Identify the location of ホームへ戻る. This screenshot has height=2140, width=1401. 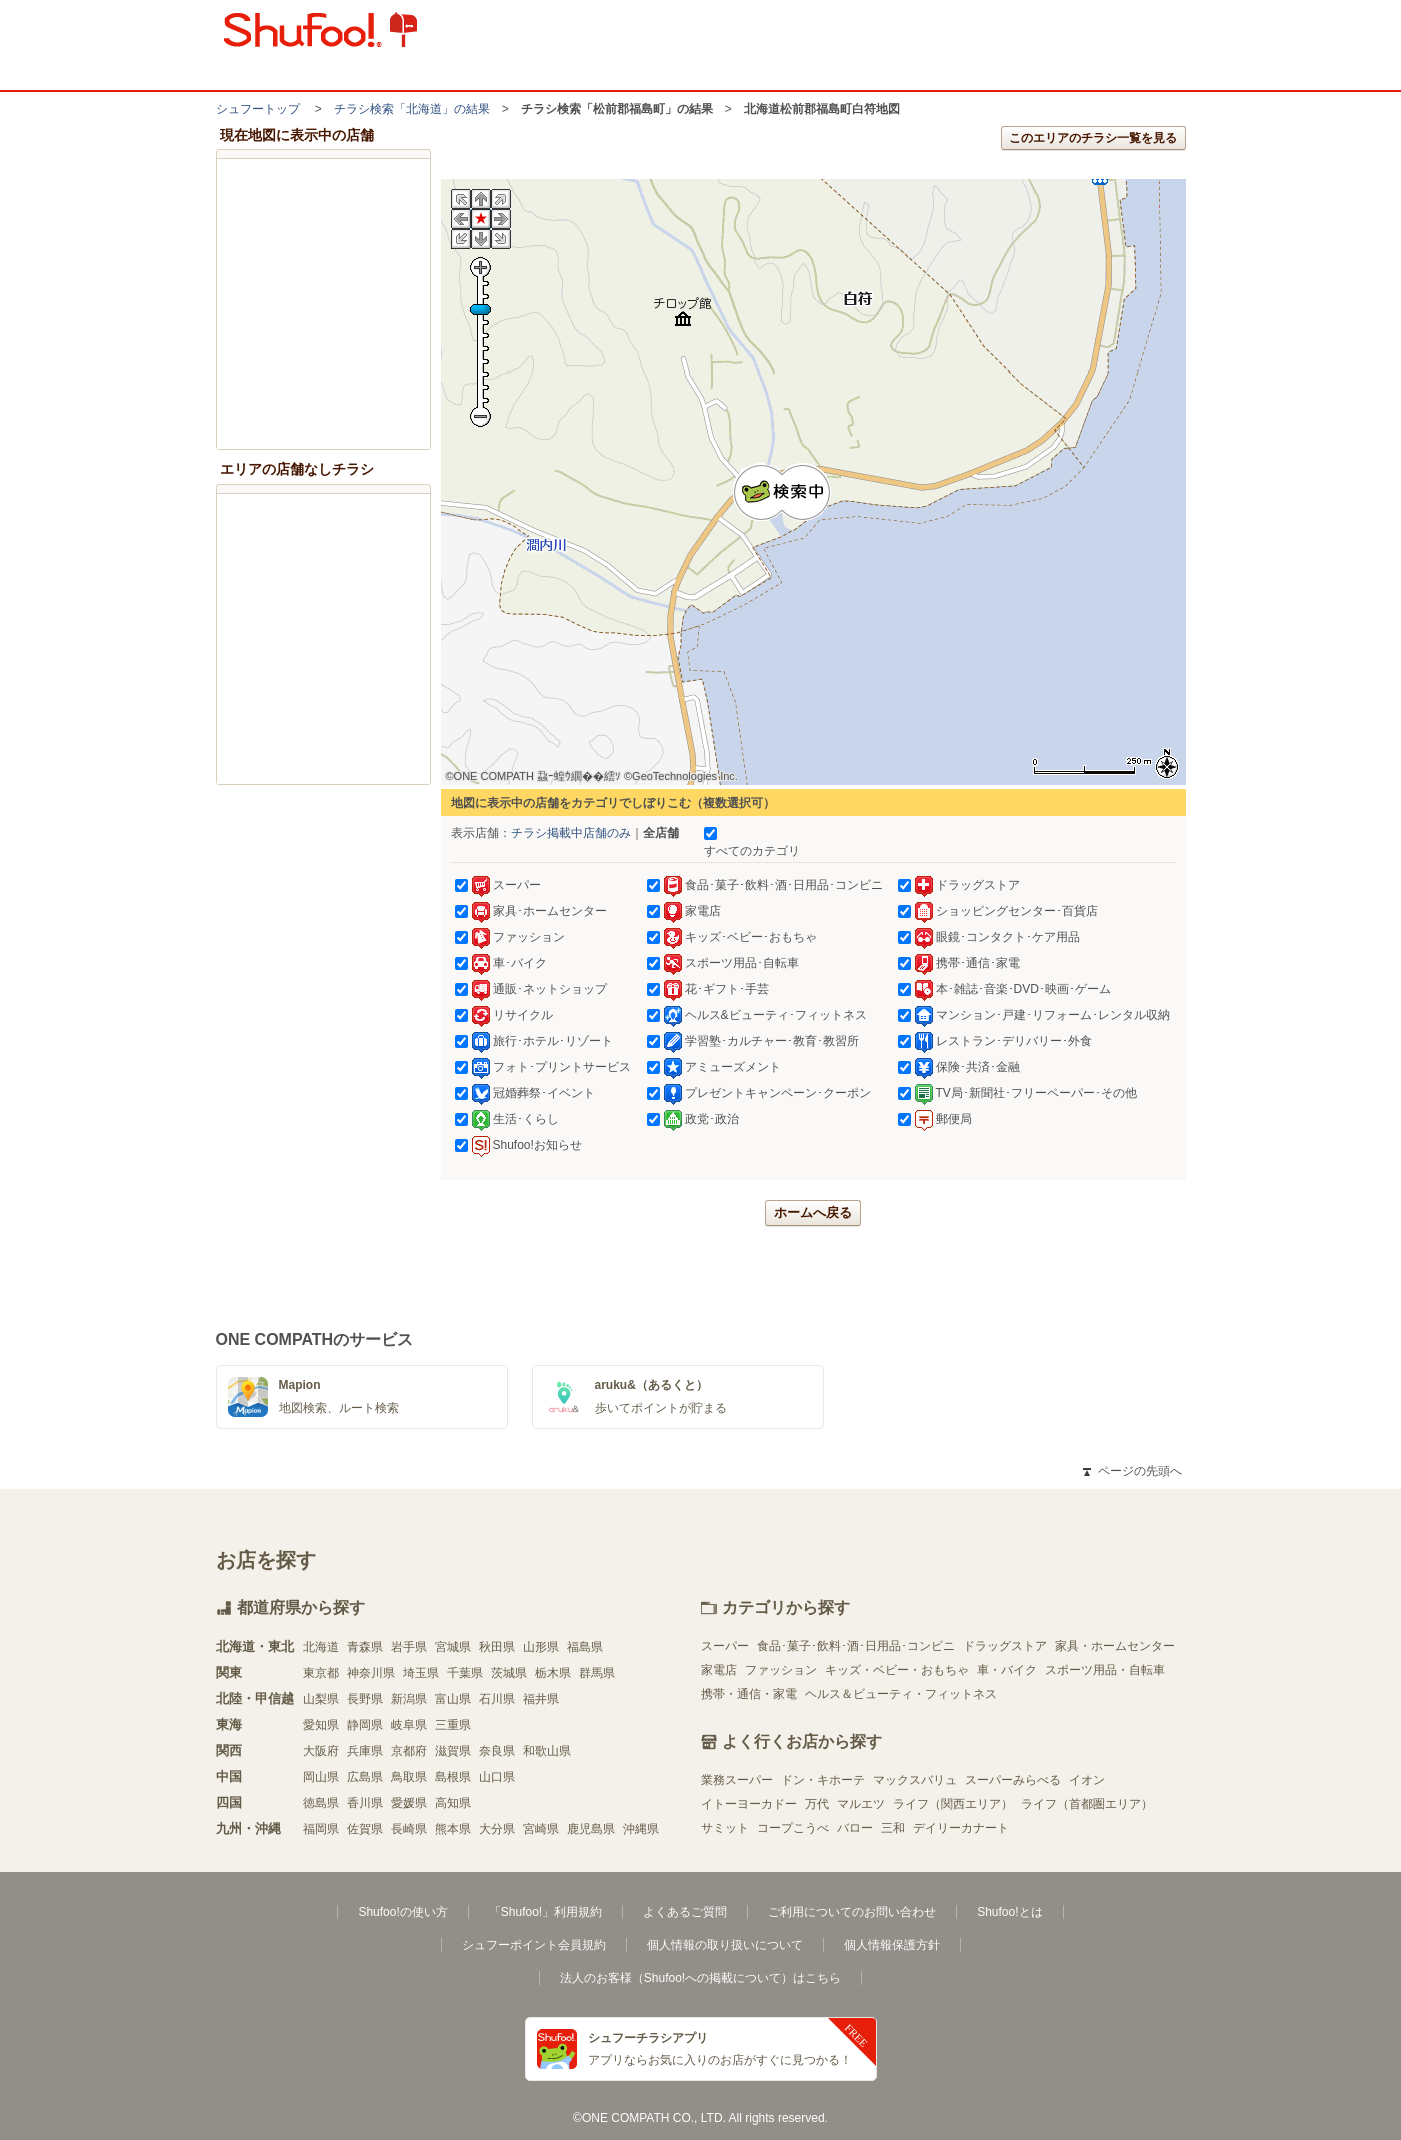
(813, 1212).